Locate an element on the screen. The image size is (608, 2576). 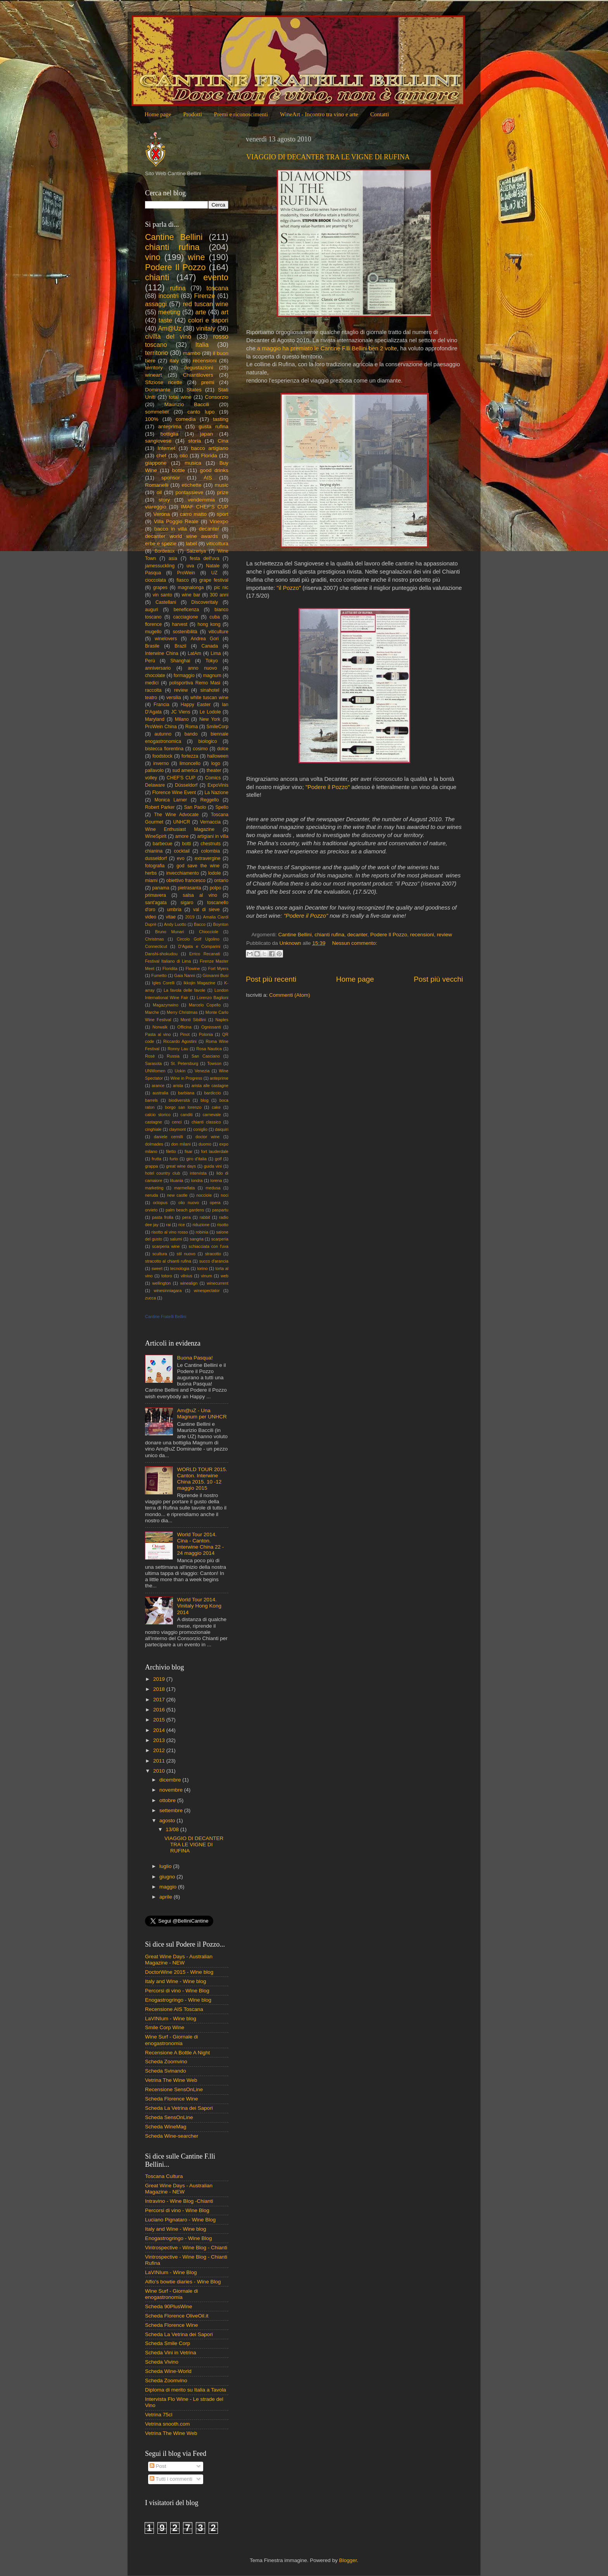
Commenti (Atom) is located at coordinates (289, 995).